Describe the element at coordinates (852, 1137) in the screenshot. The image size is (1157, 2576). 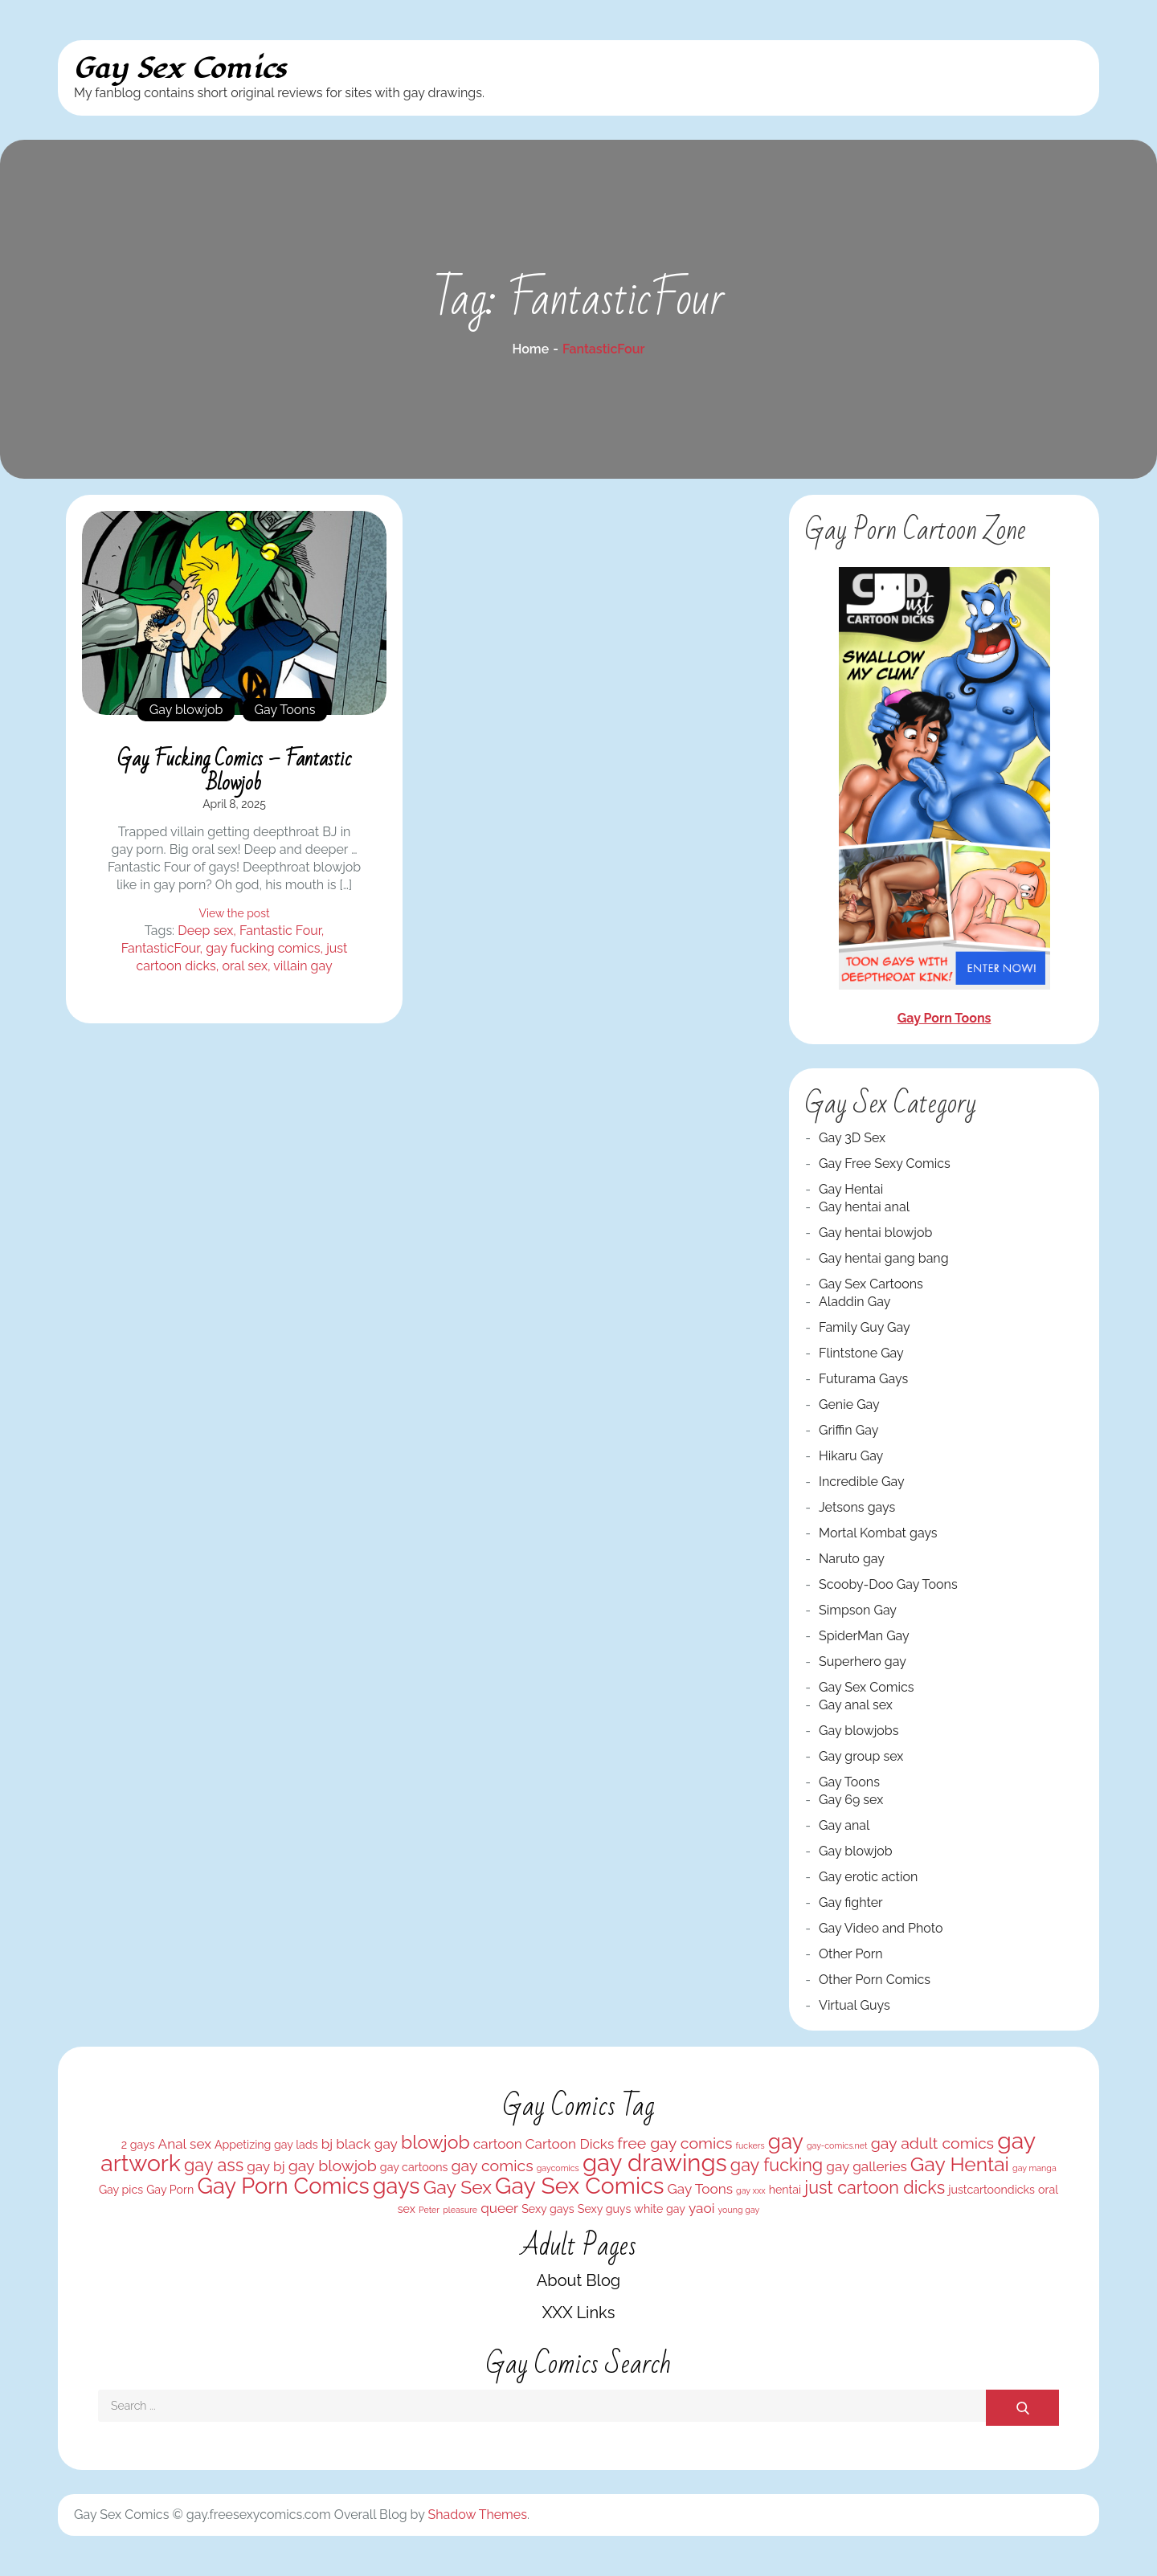
I see `Gay 3D Sex` at that location.